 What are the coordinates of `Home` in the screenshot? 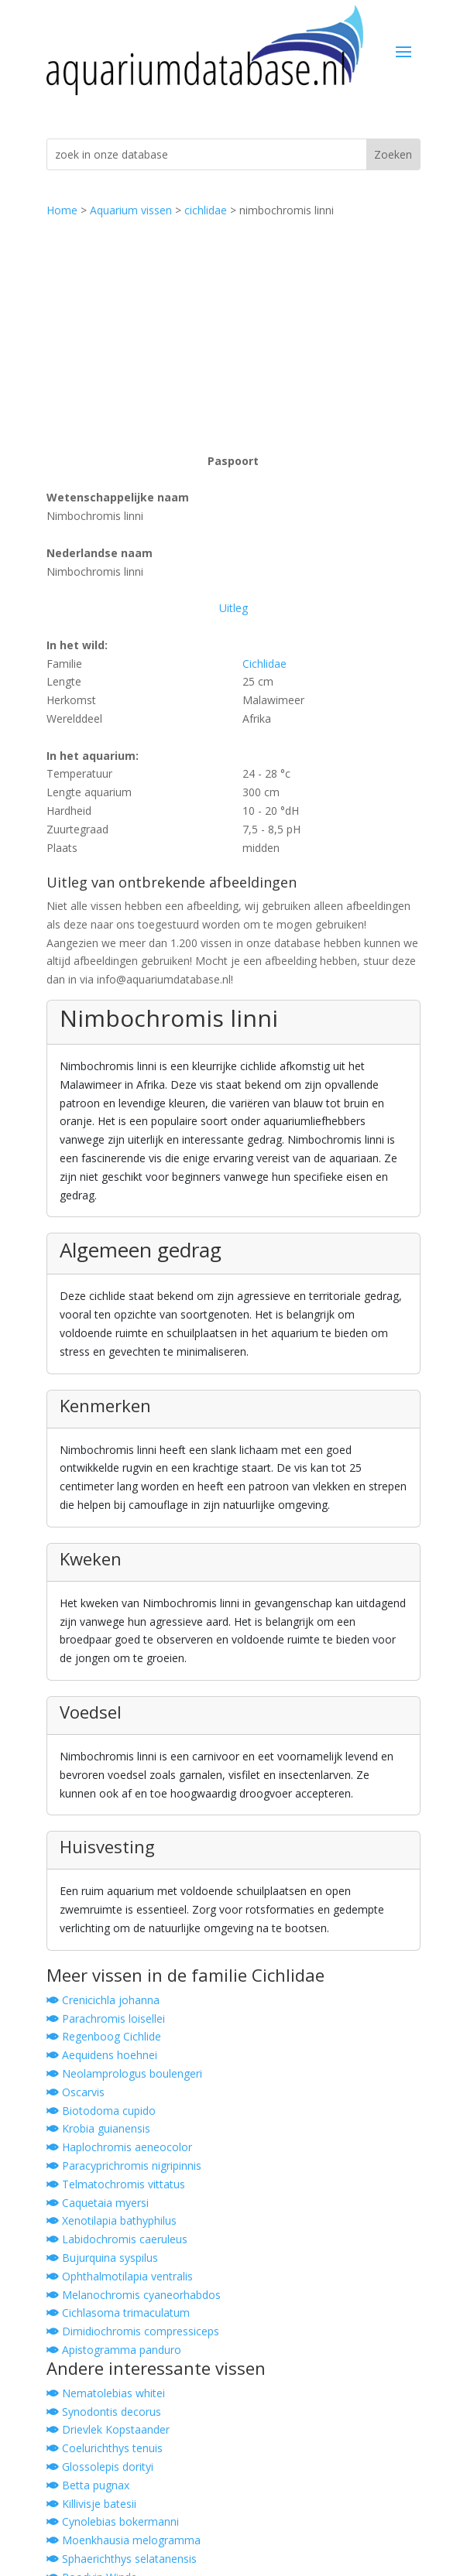 It's located at (61, 210).